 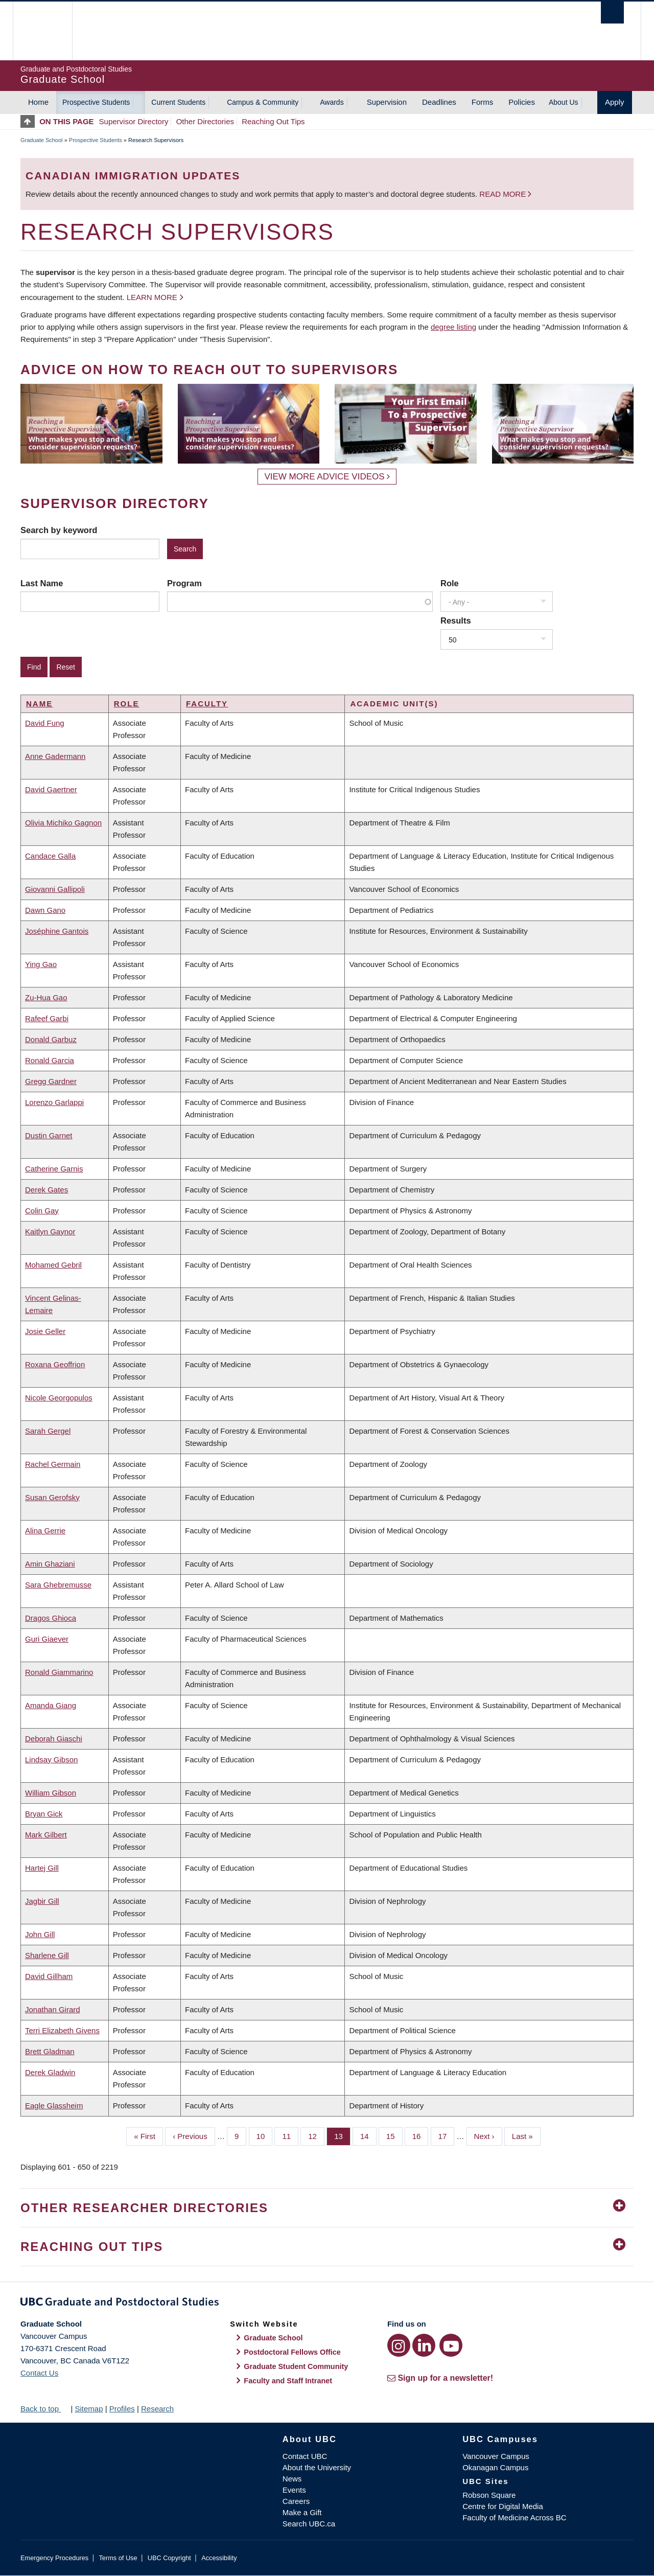 I want to click on Hartej Gill, so click(x=42, y=1868).